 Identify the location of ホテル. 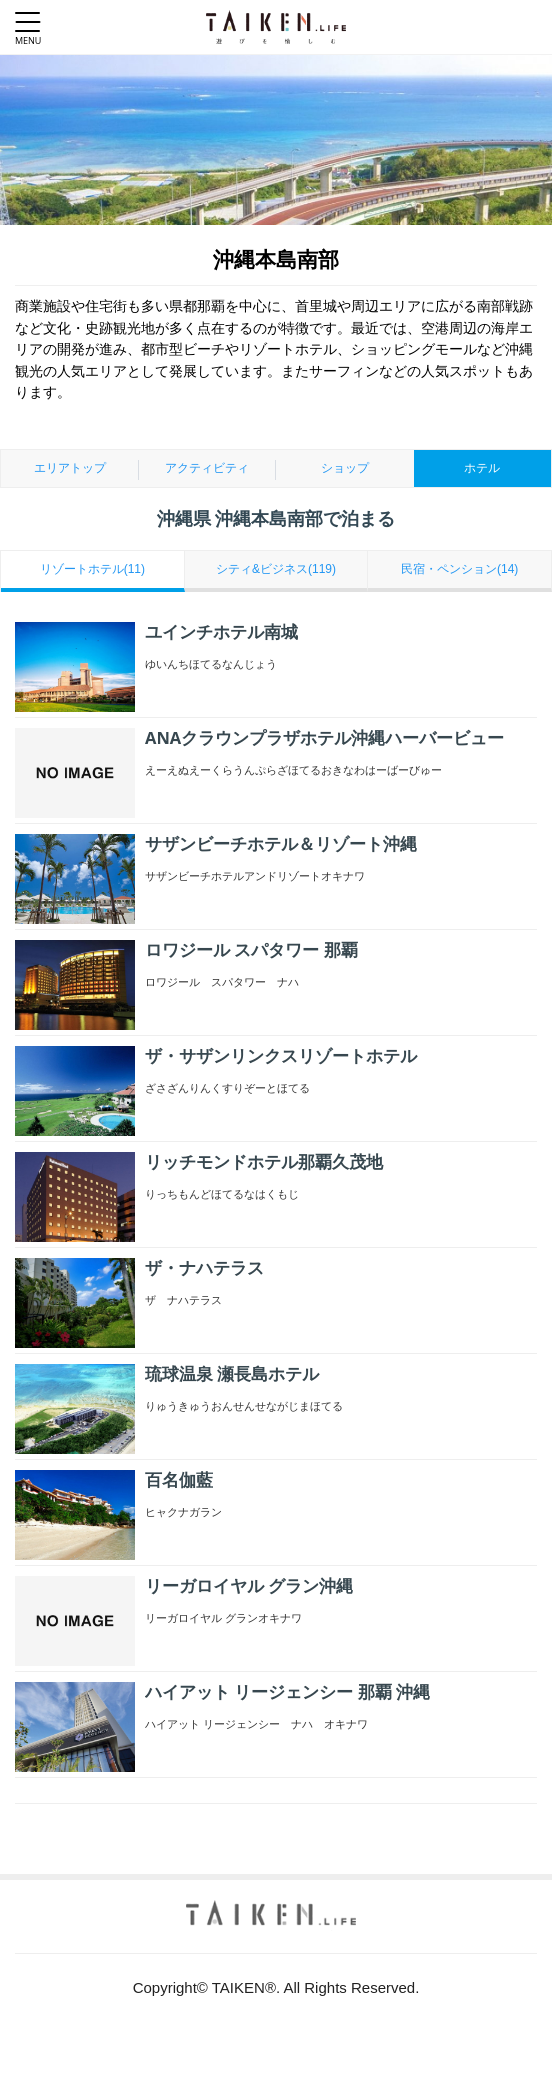
(482, 468).